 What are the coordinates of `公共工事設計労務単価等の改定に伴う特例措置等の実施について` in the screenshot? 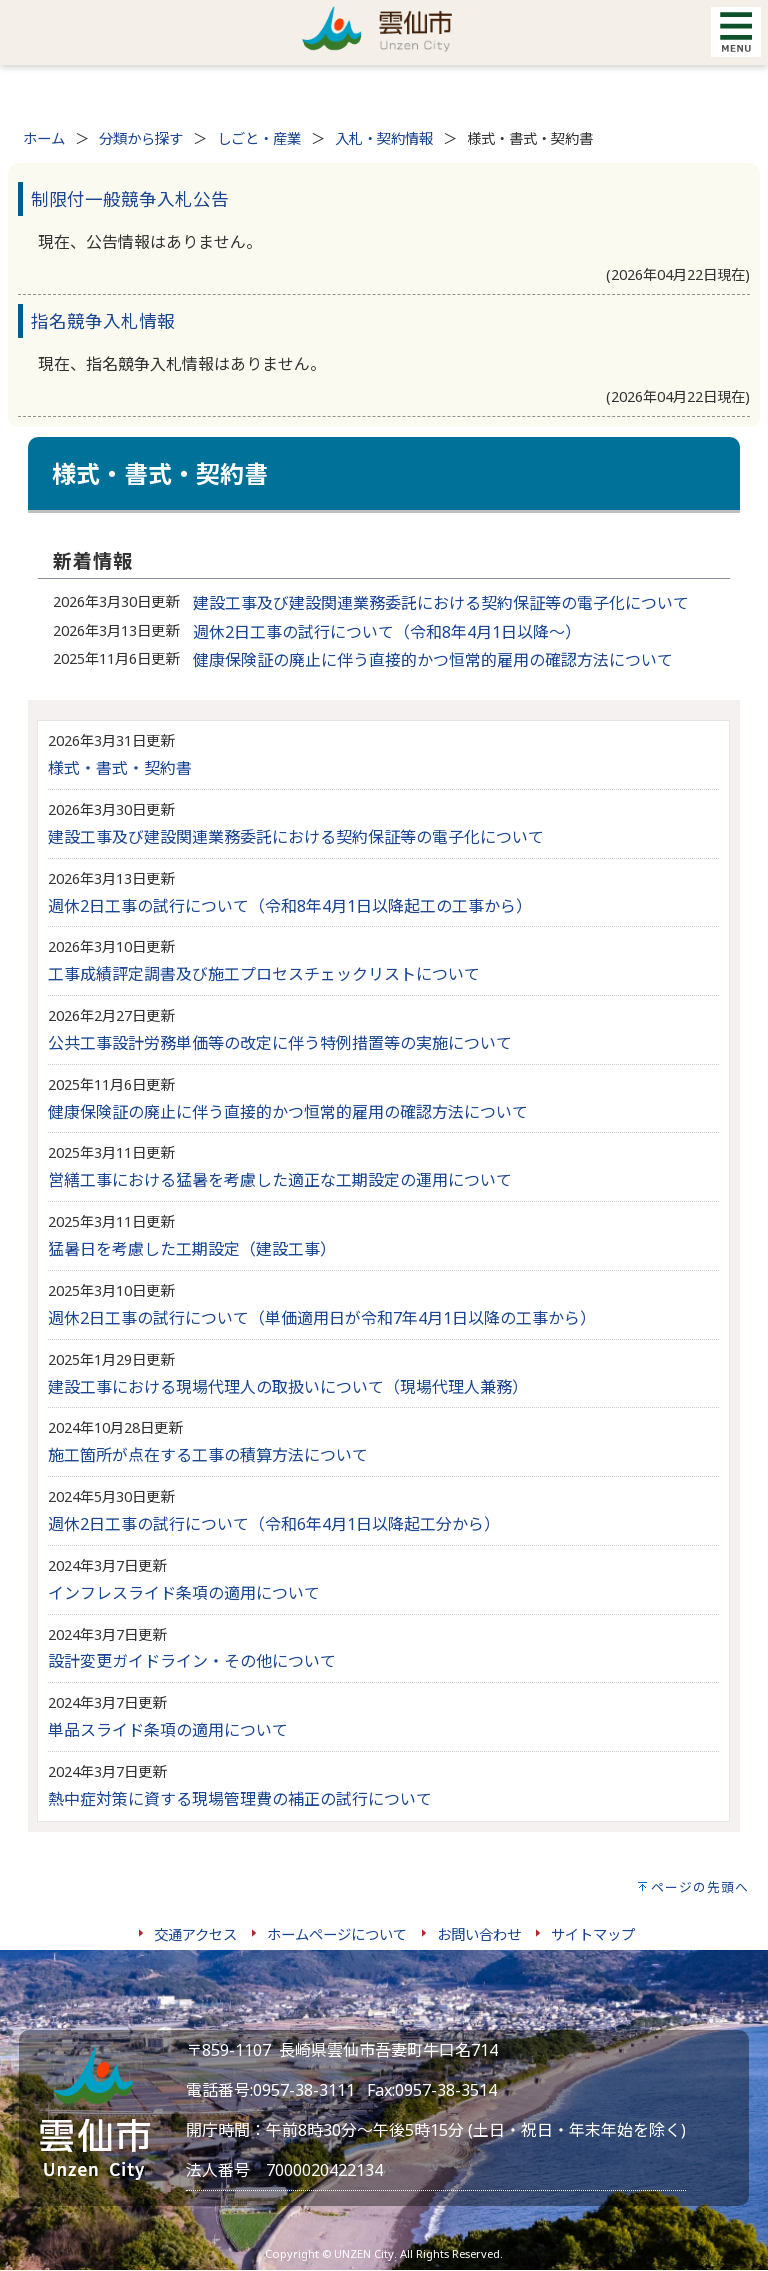 It's located at (280, 1043).